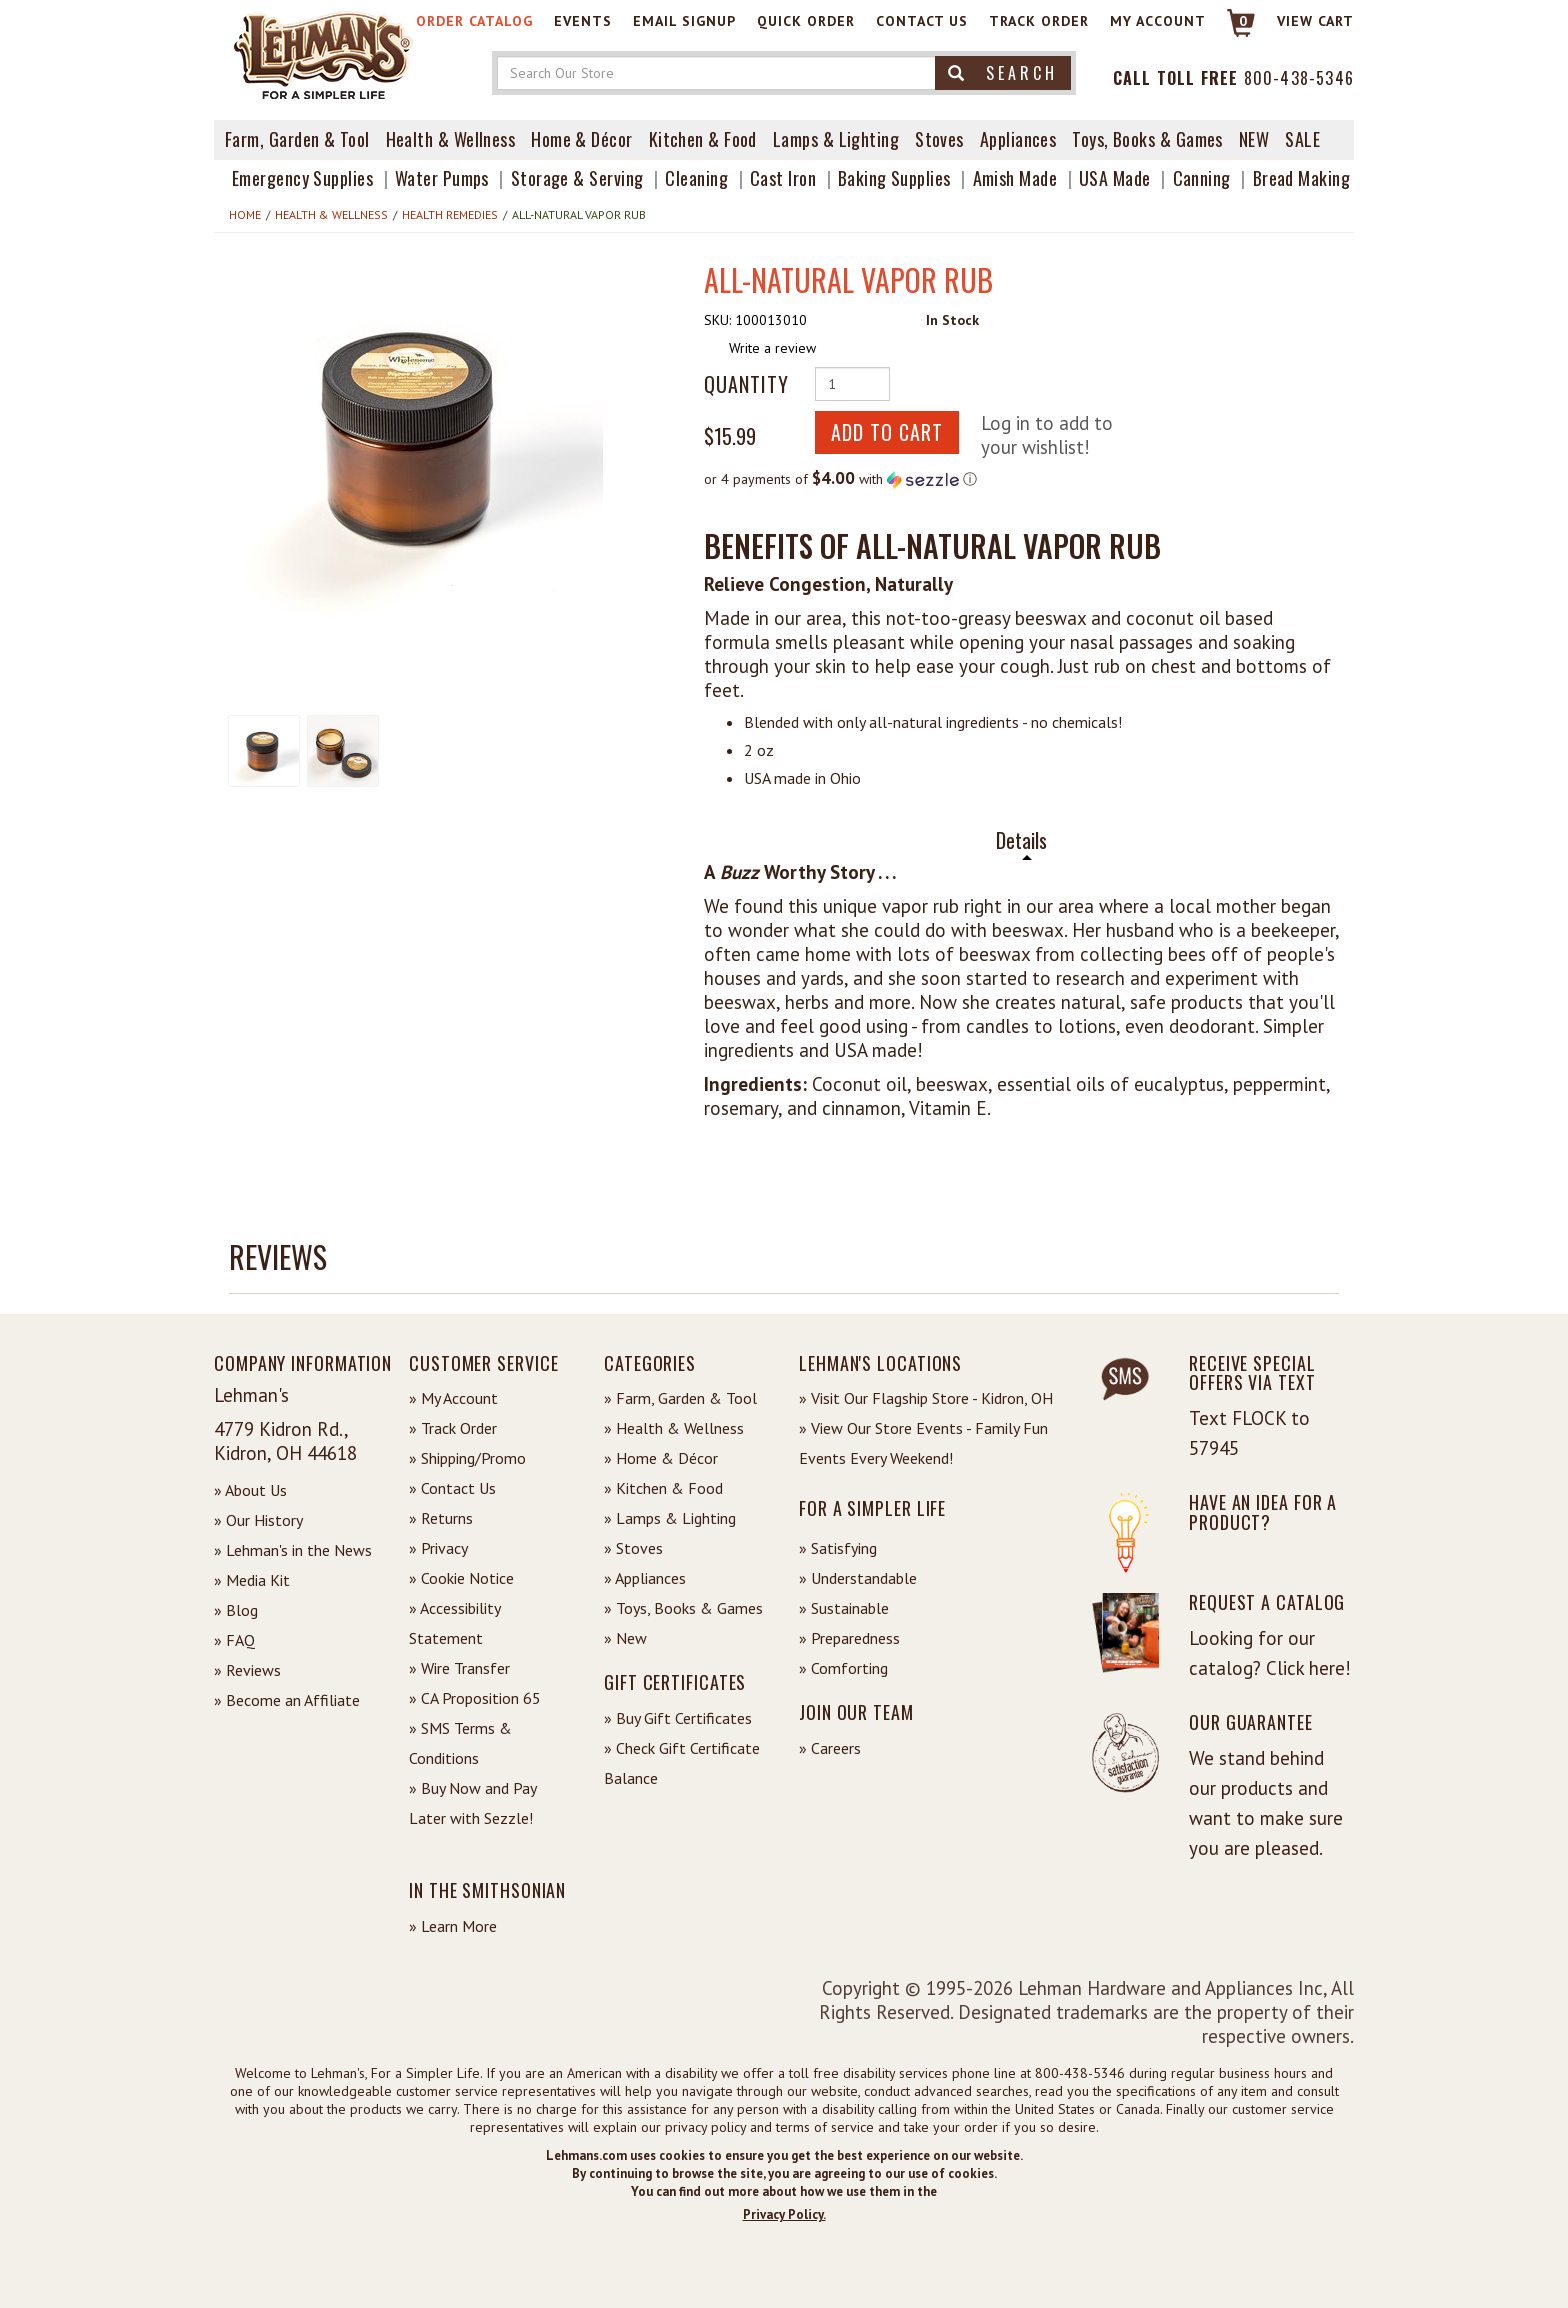 This screenshot has height=2308, width=1568. Describe the element at coordinates (696, 178) in the screenshot. I see `Cleaning` at that location.